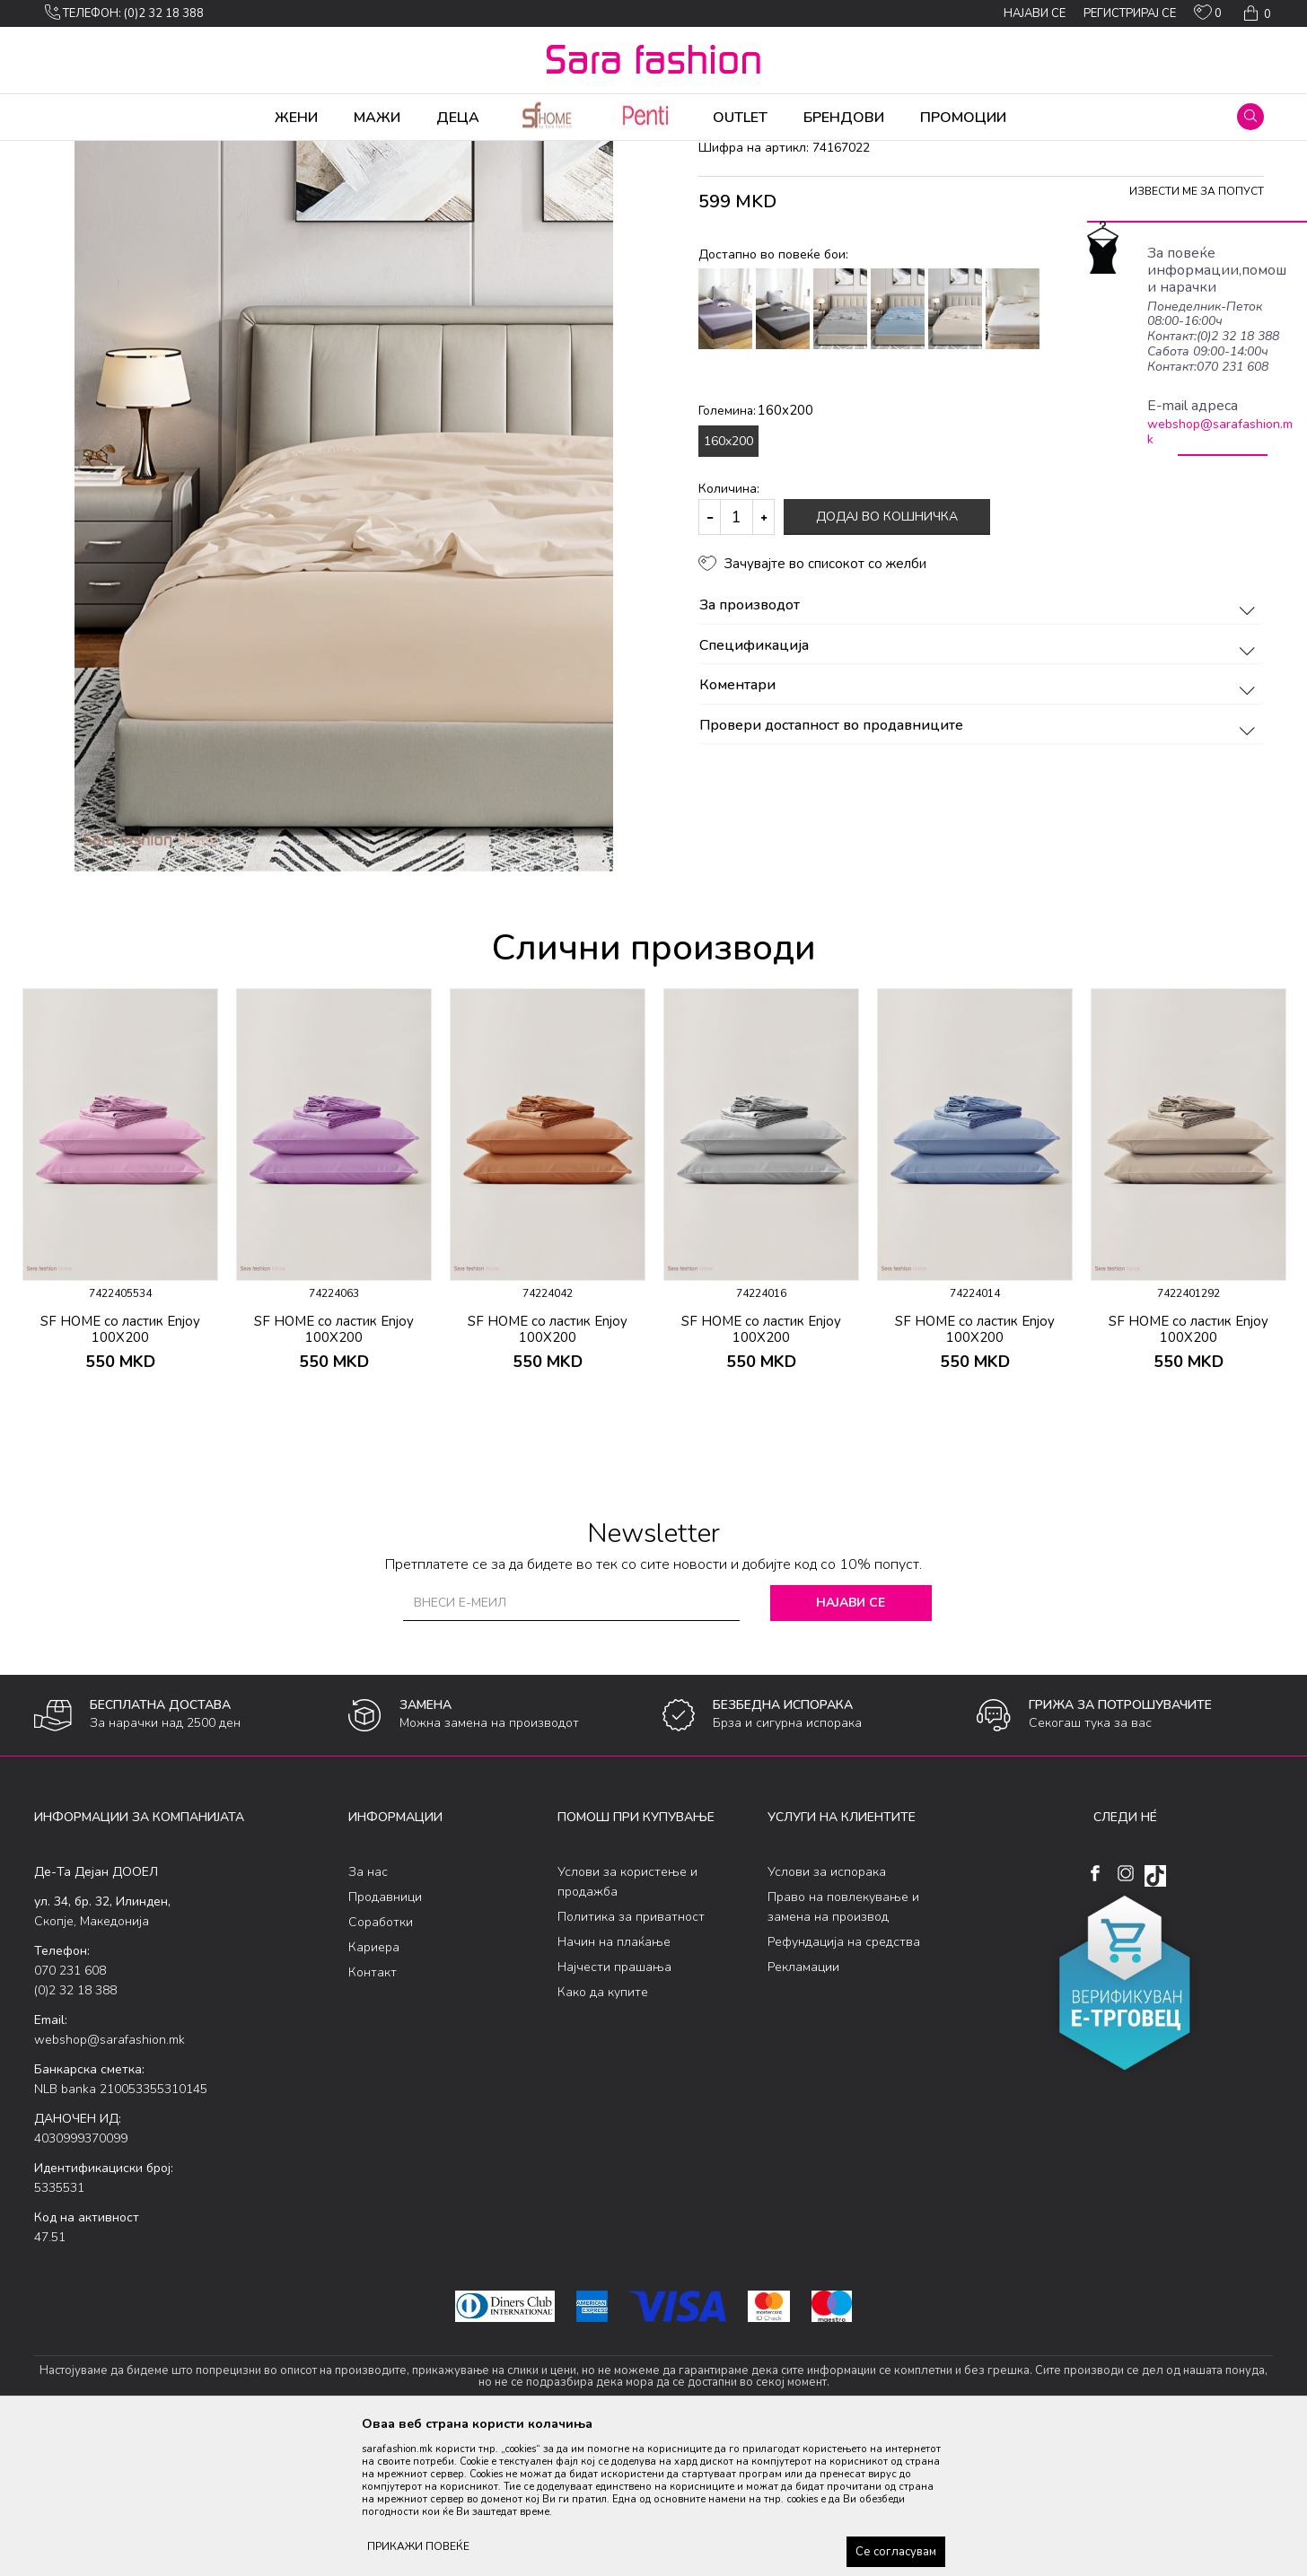 The width and height of the screenshot is (1307, 2576). Describe the element at coordinates (631, 2057) in the screenshot. I see `Политика за приватност` at that location.